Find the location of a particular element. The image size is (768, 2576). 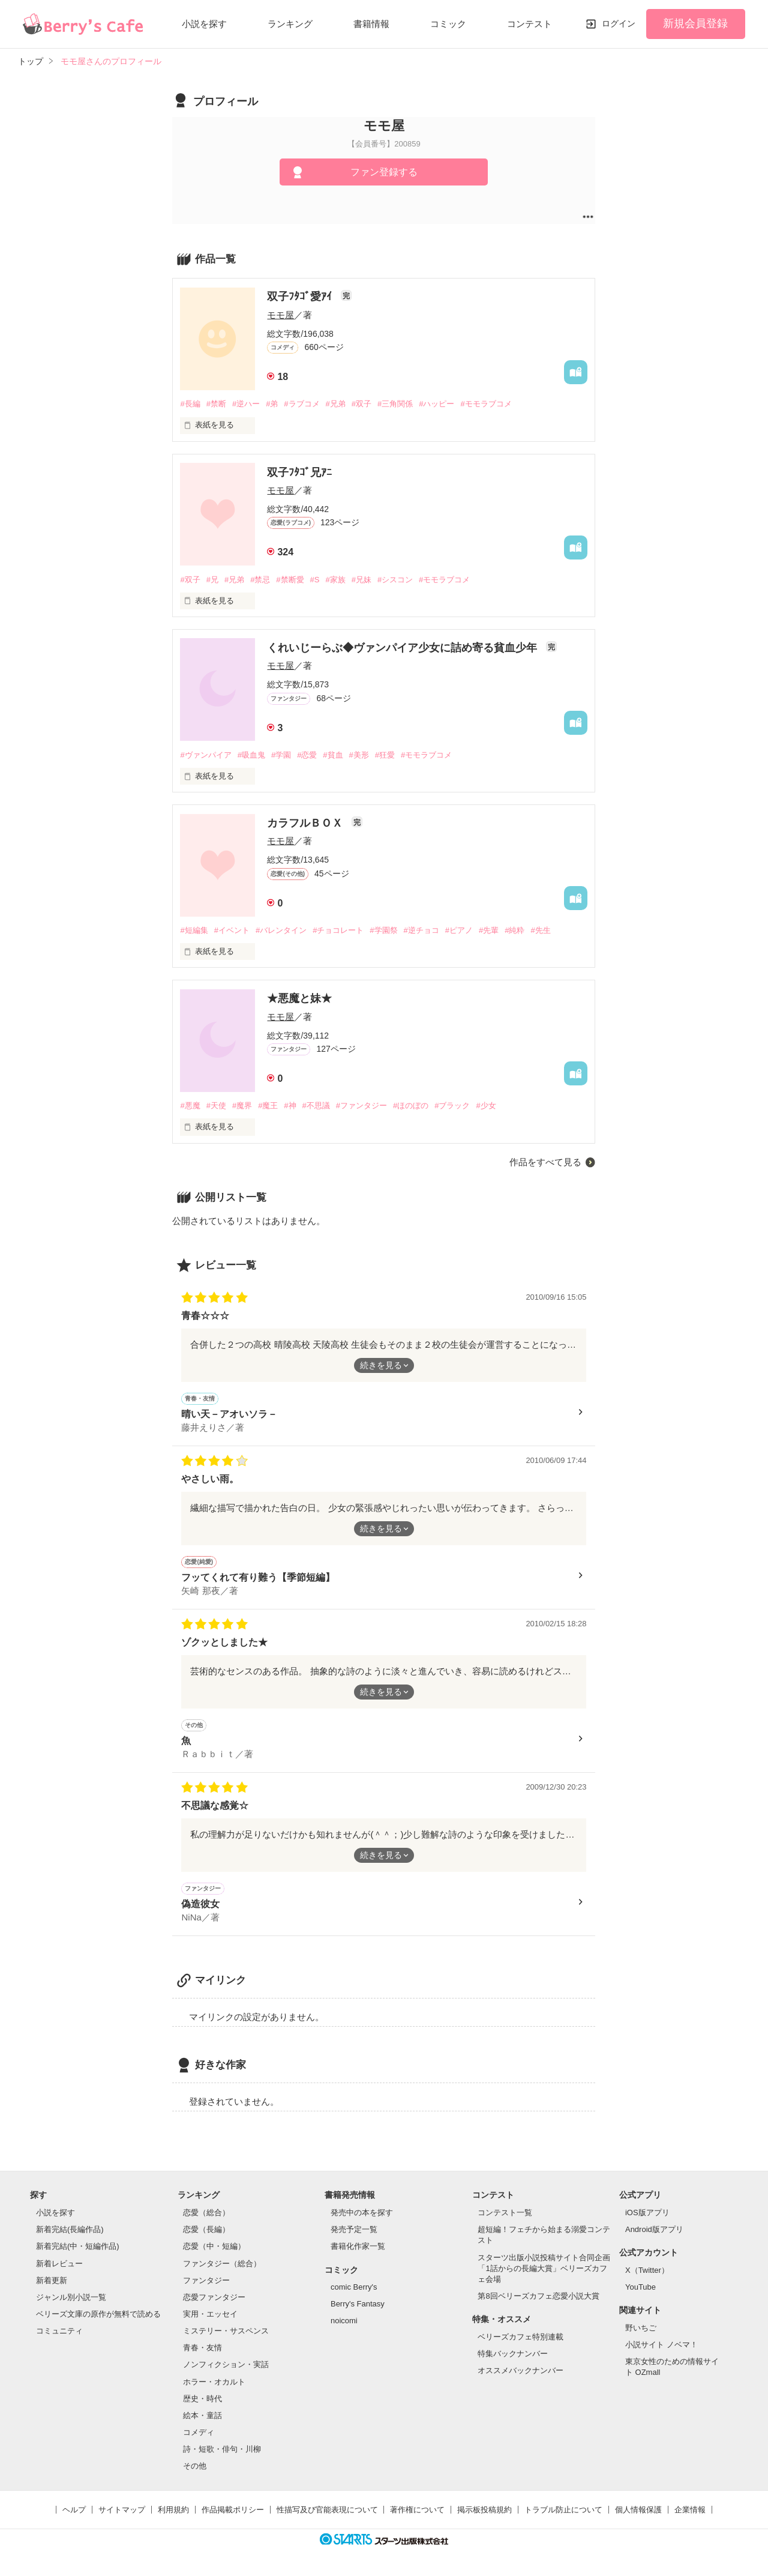

#禁断 is located at coordinates (216, 403).